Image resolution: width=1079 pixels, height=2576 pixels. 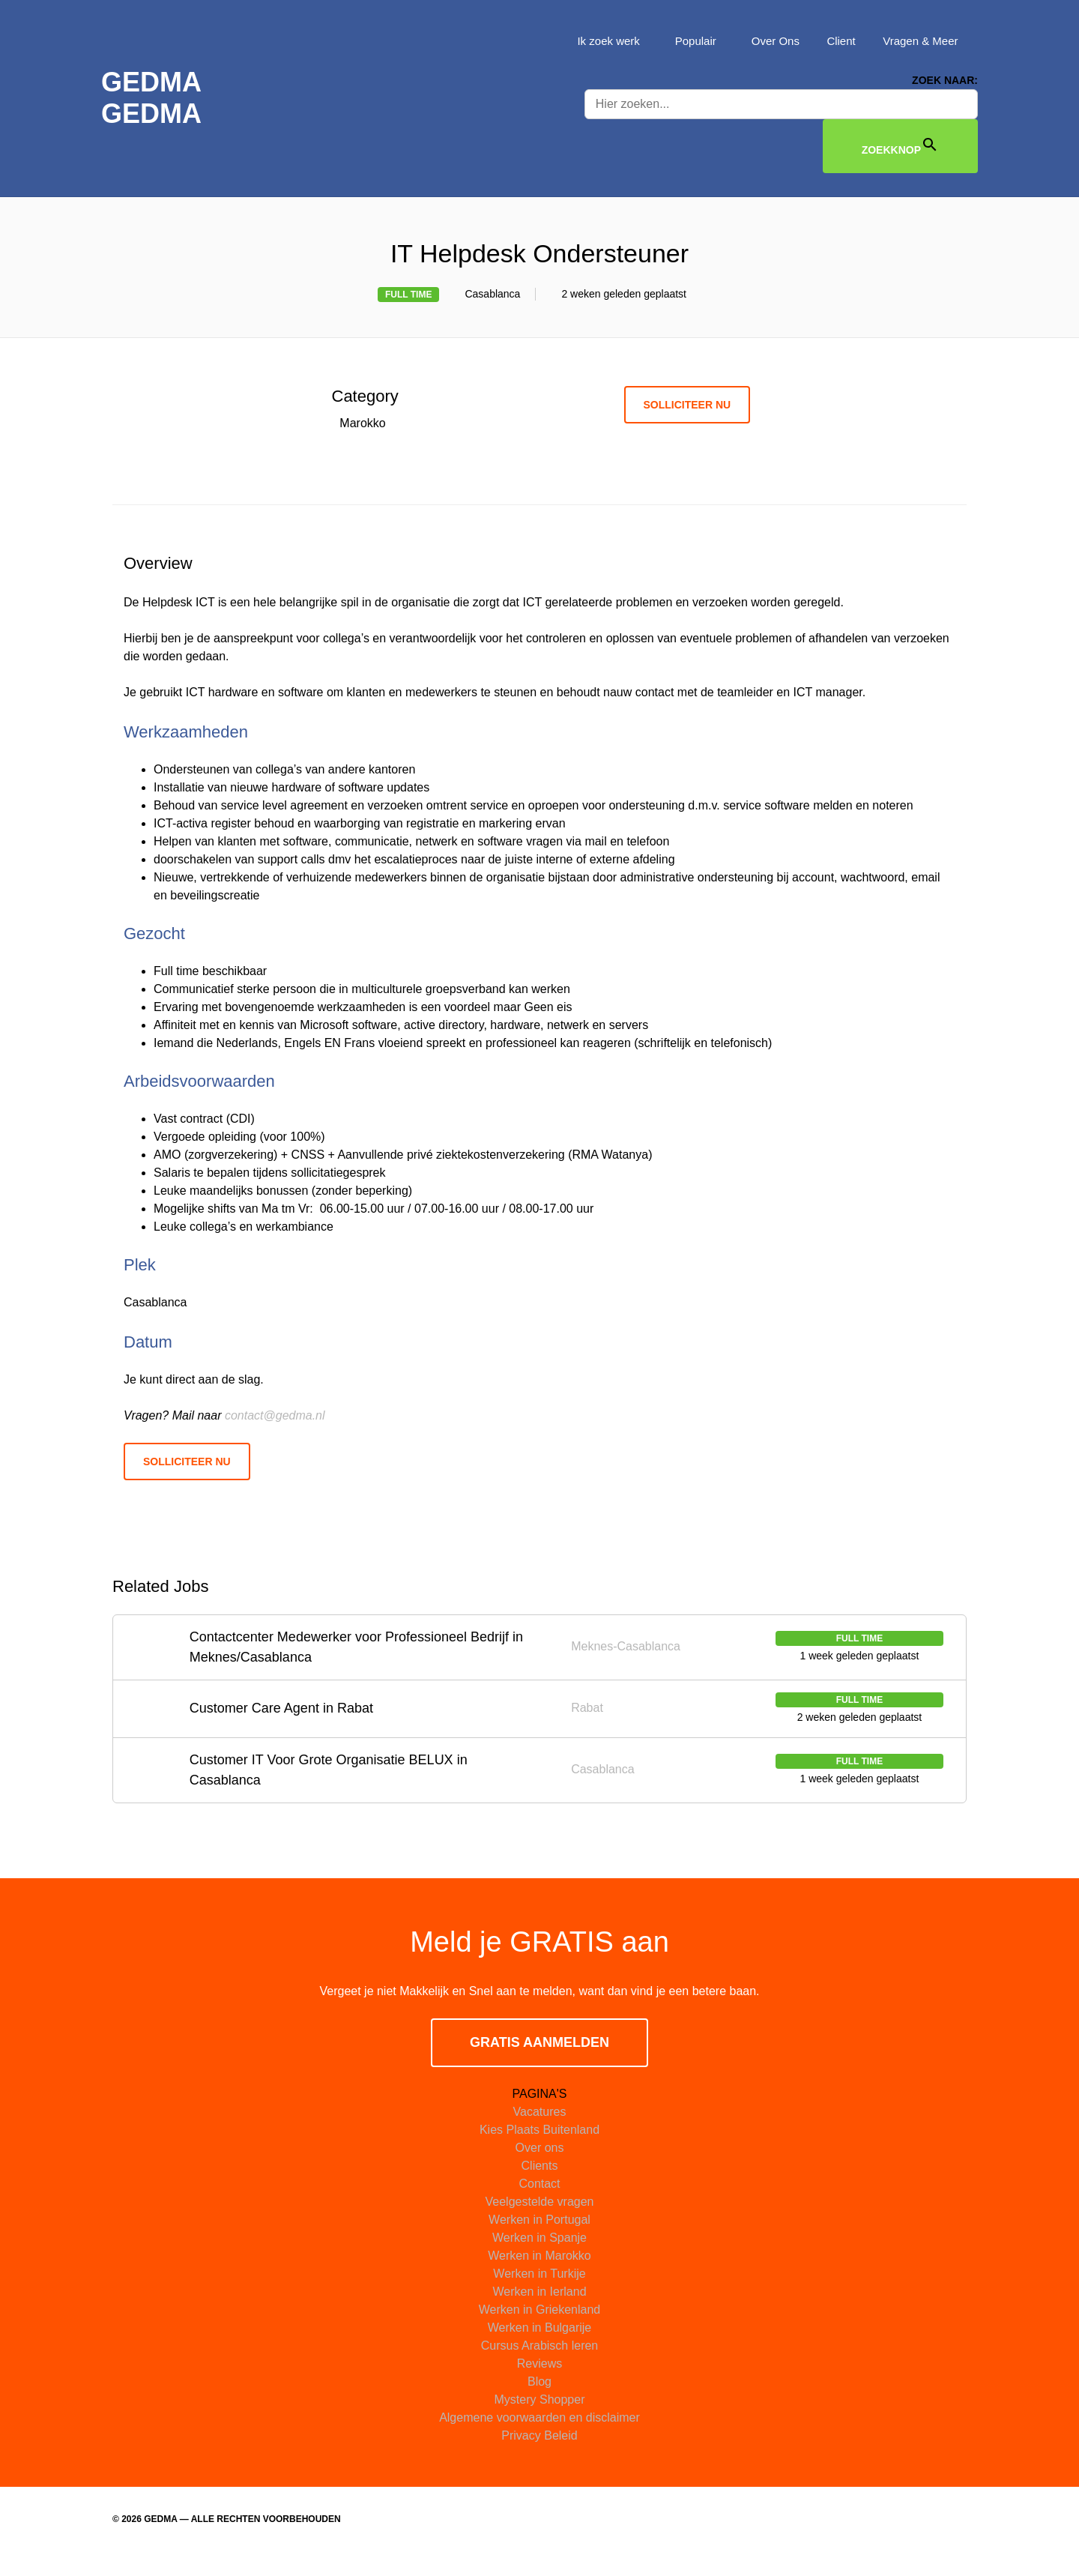 I want to click on Clients, so click(x=540, y=2187).